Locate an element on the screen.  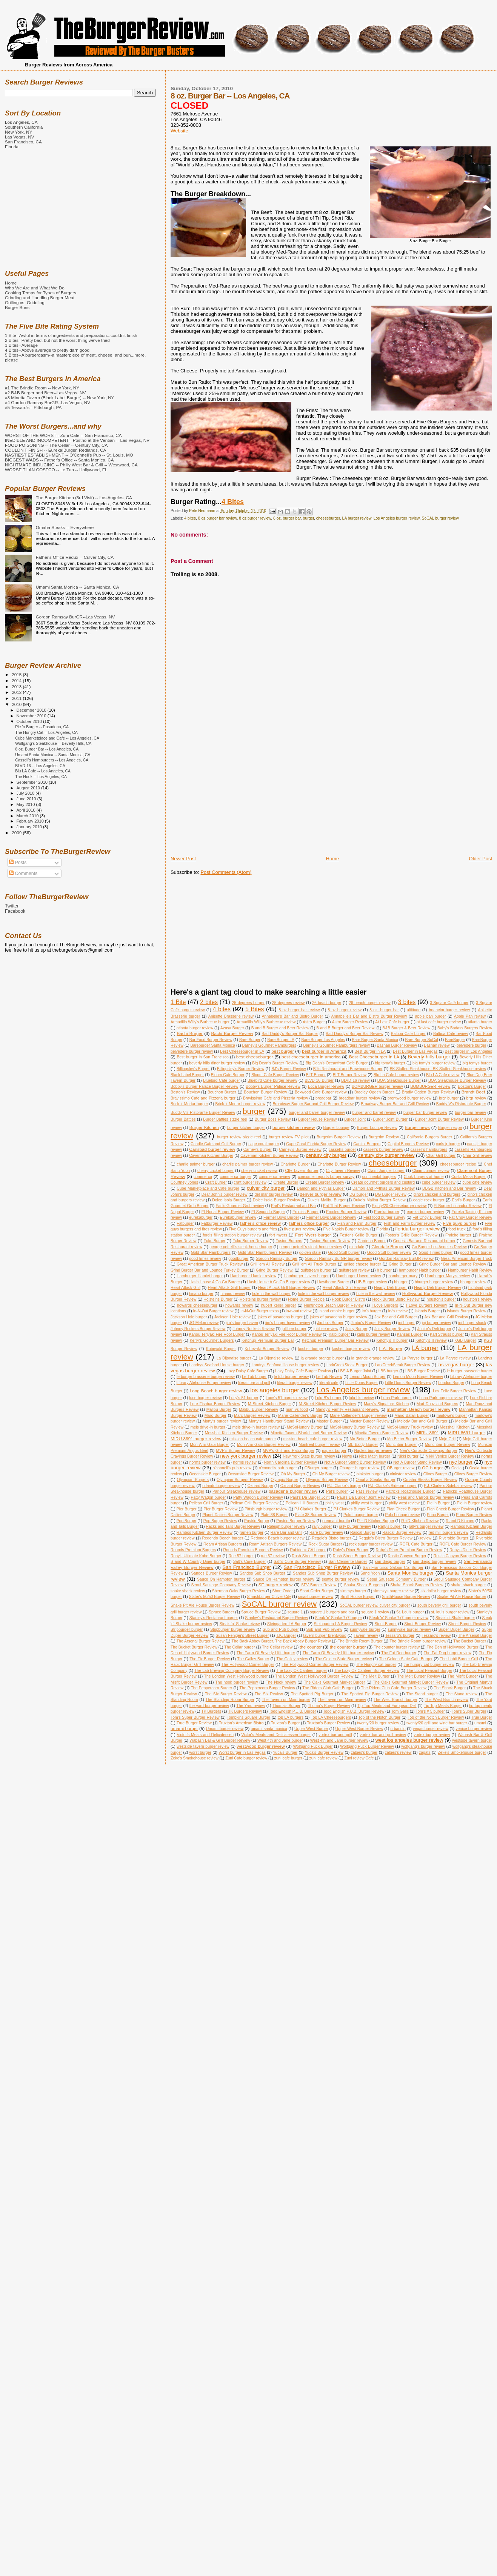
Bluebird Cafe burger review is located at coordinates (272, 1080).